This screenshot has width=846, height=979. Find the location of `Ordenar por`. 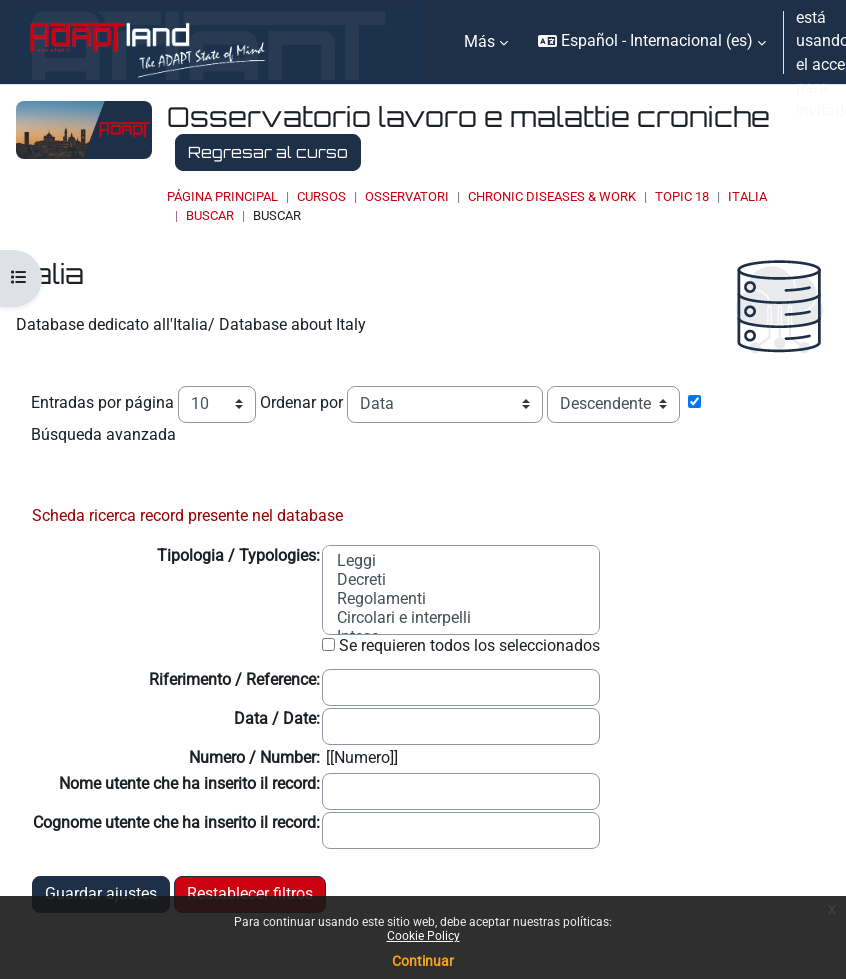

Ordenar por is located at coordinates (301, 403).